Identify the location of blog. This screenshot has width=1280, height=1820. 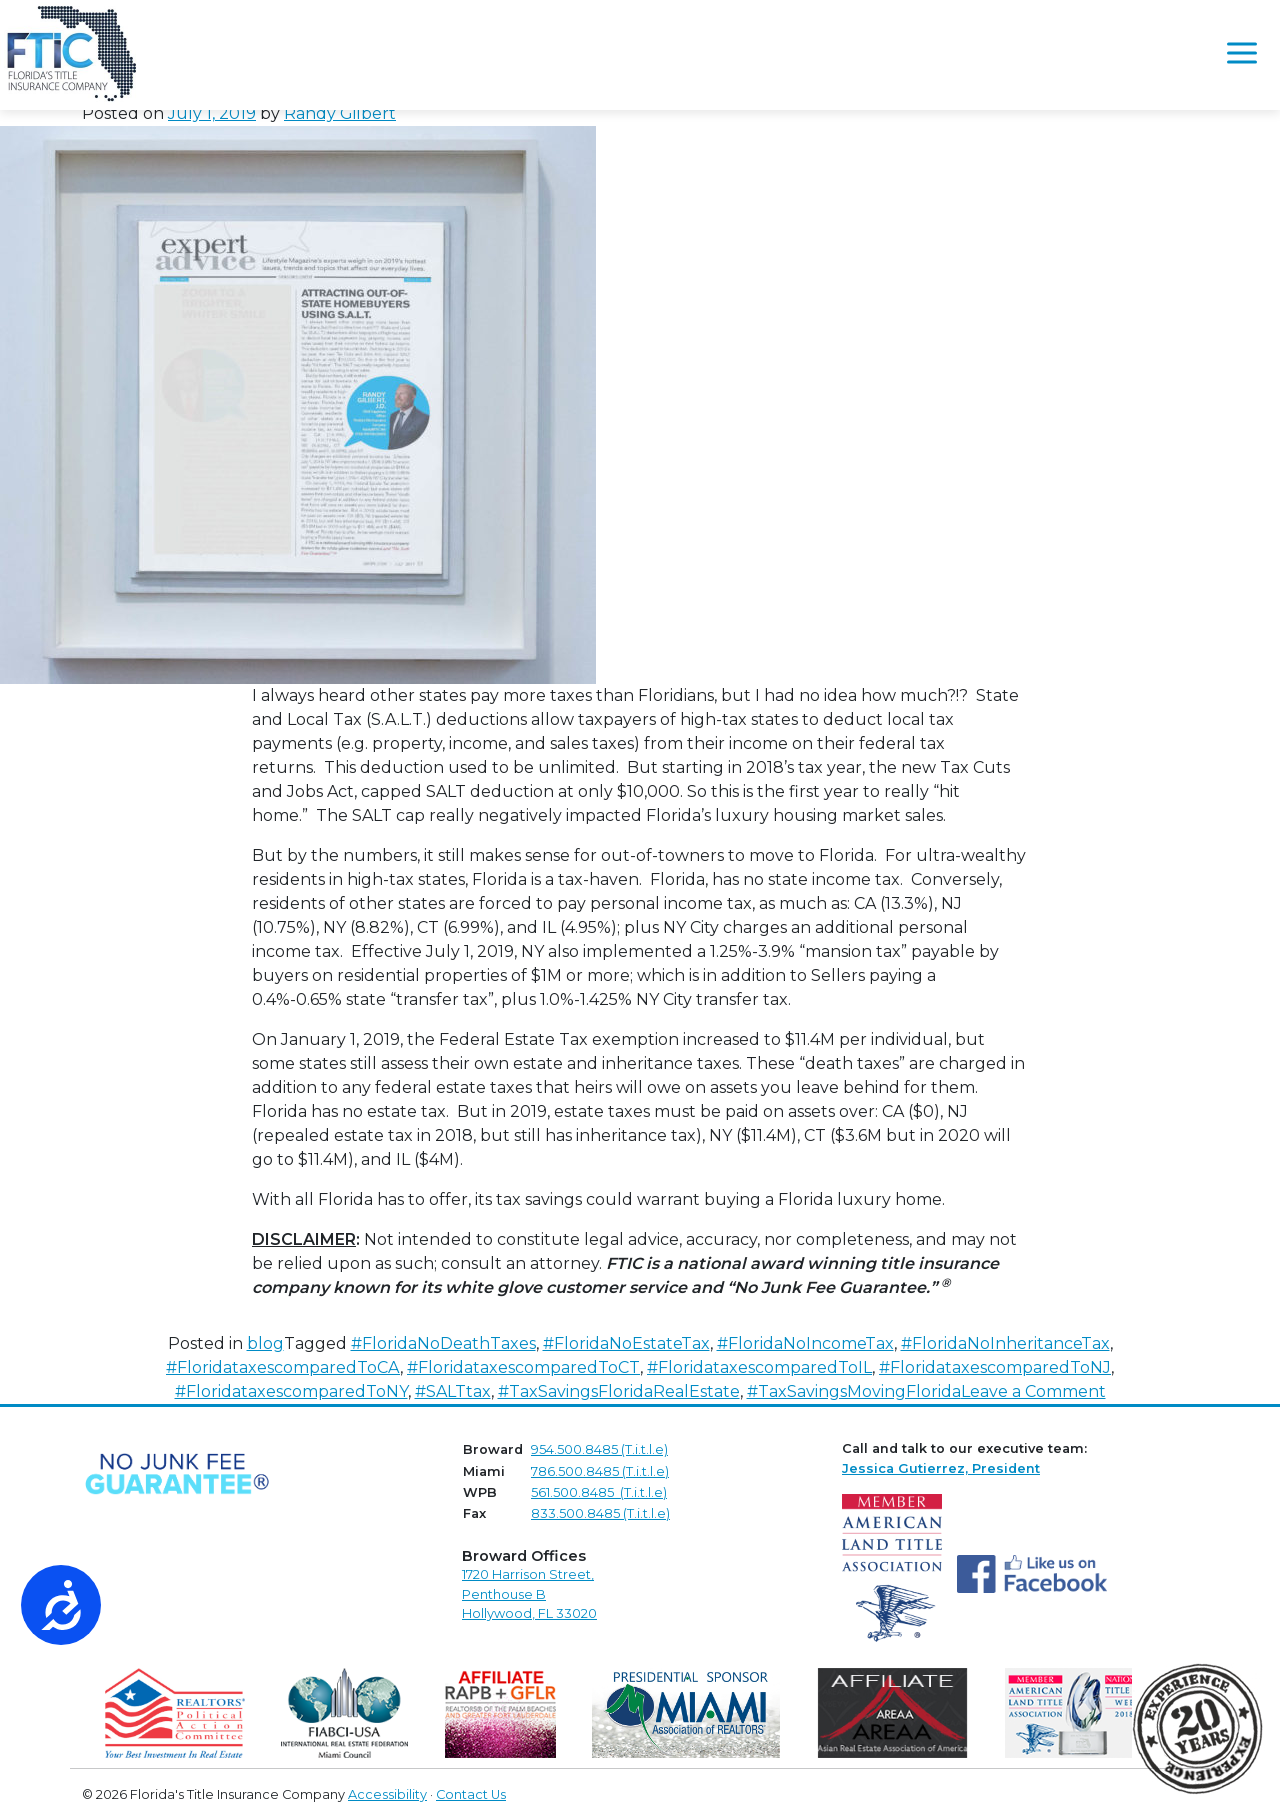
(265, 1343).